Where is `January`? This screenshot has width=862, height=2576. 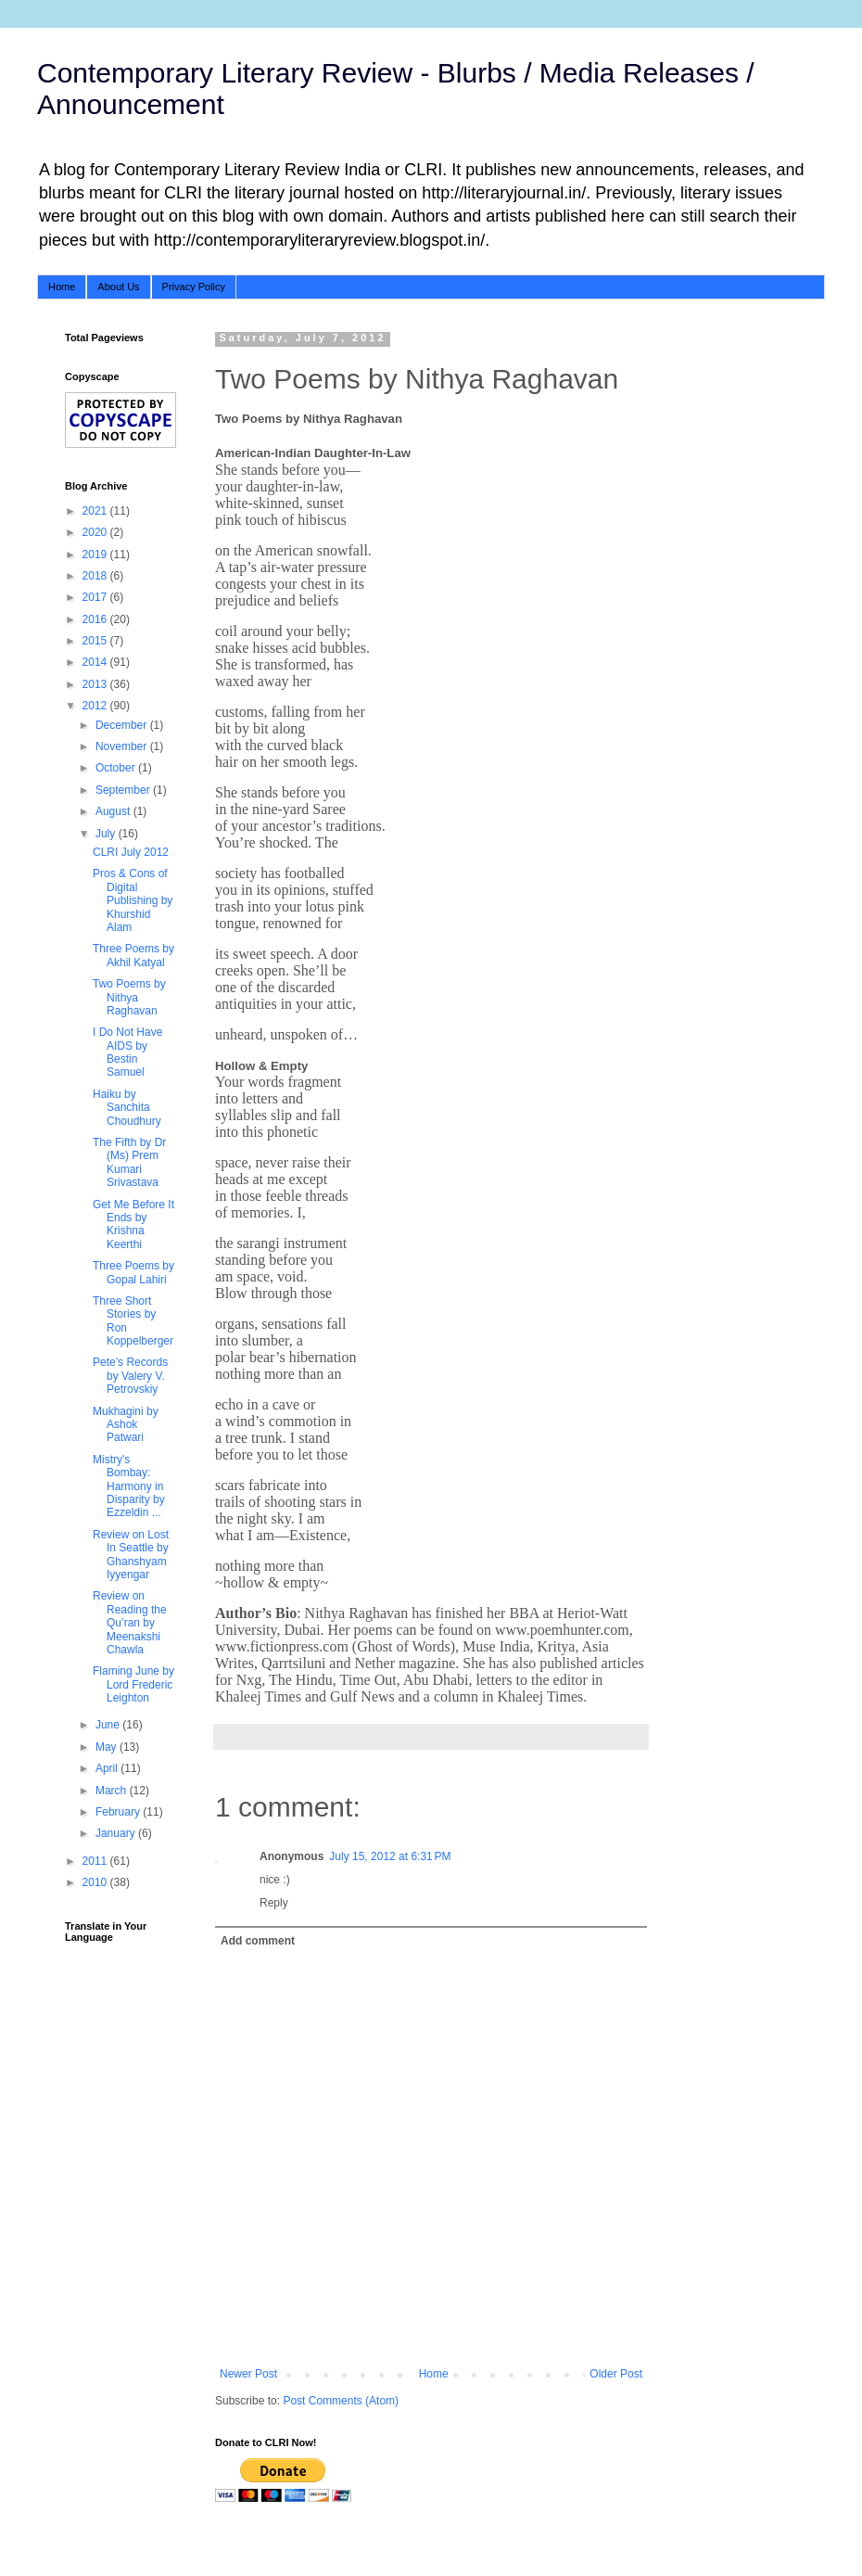 January is located at coordinates (116, 1833).